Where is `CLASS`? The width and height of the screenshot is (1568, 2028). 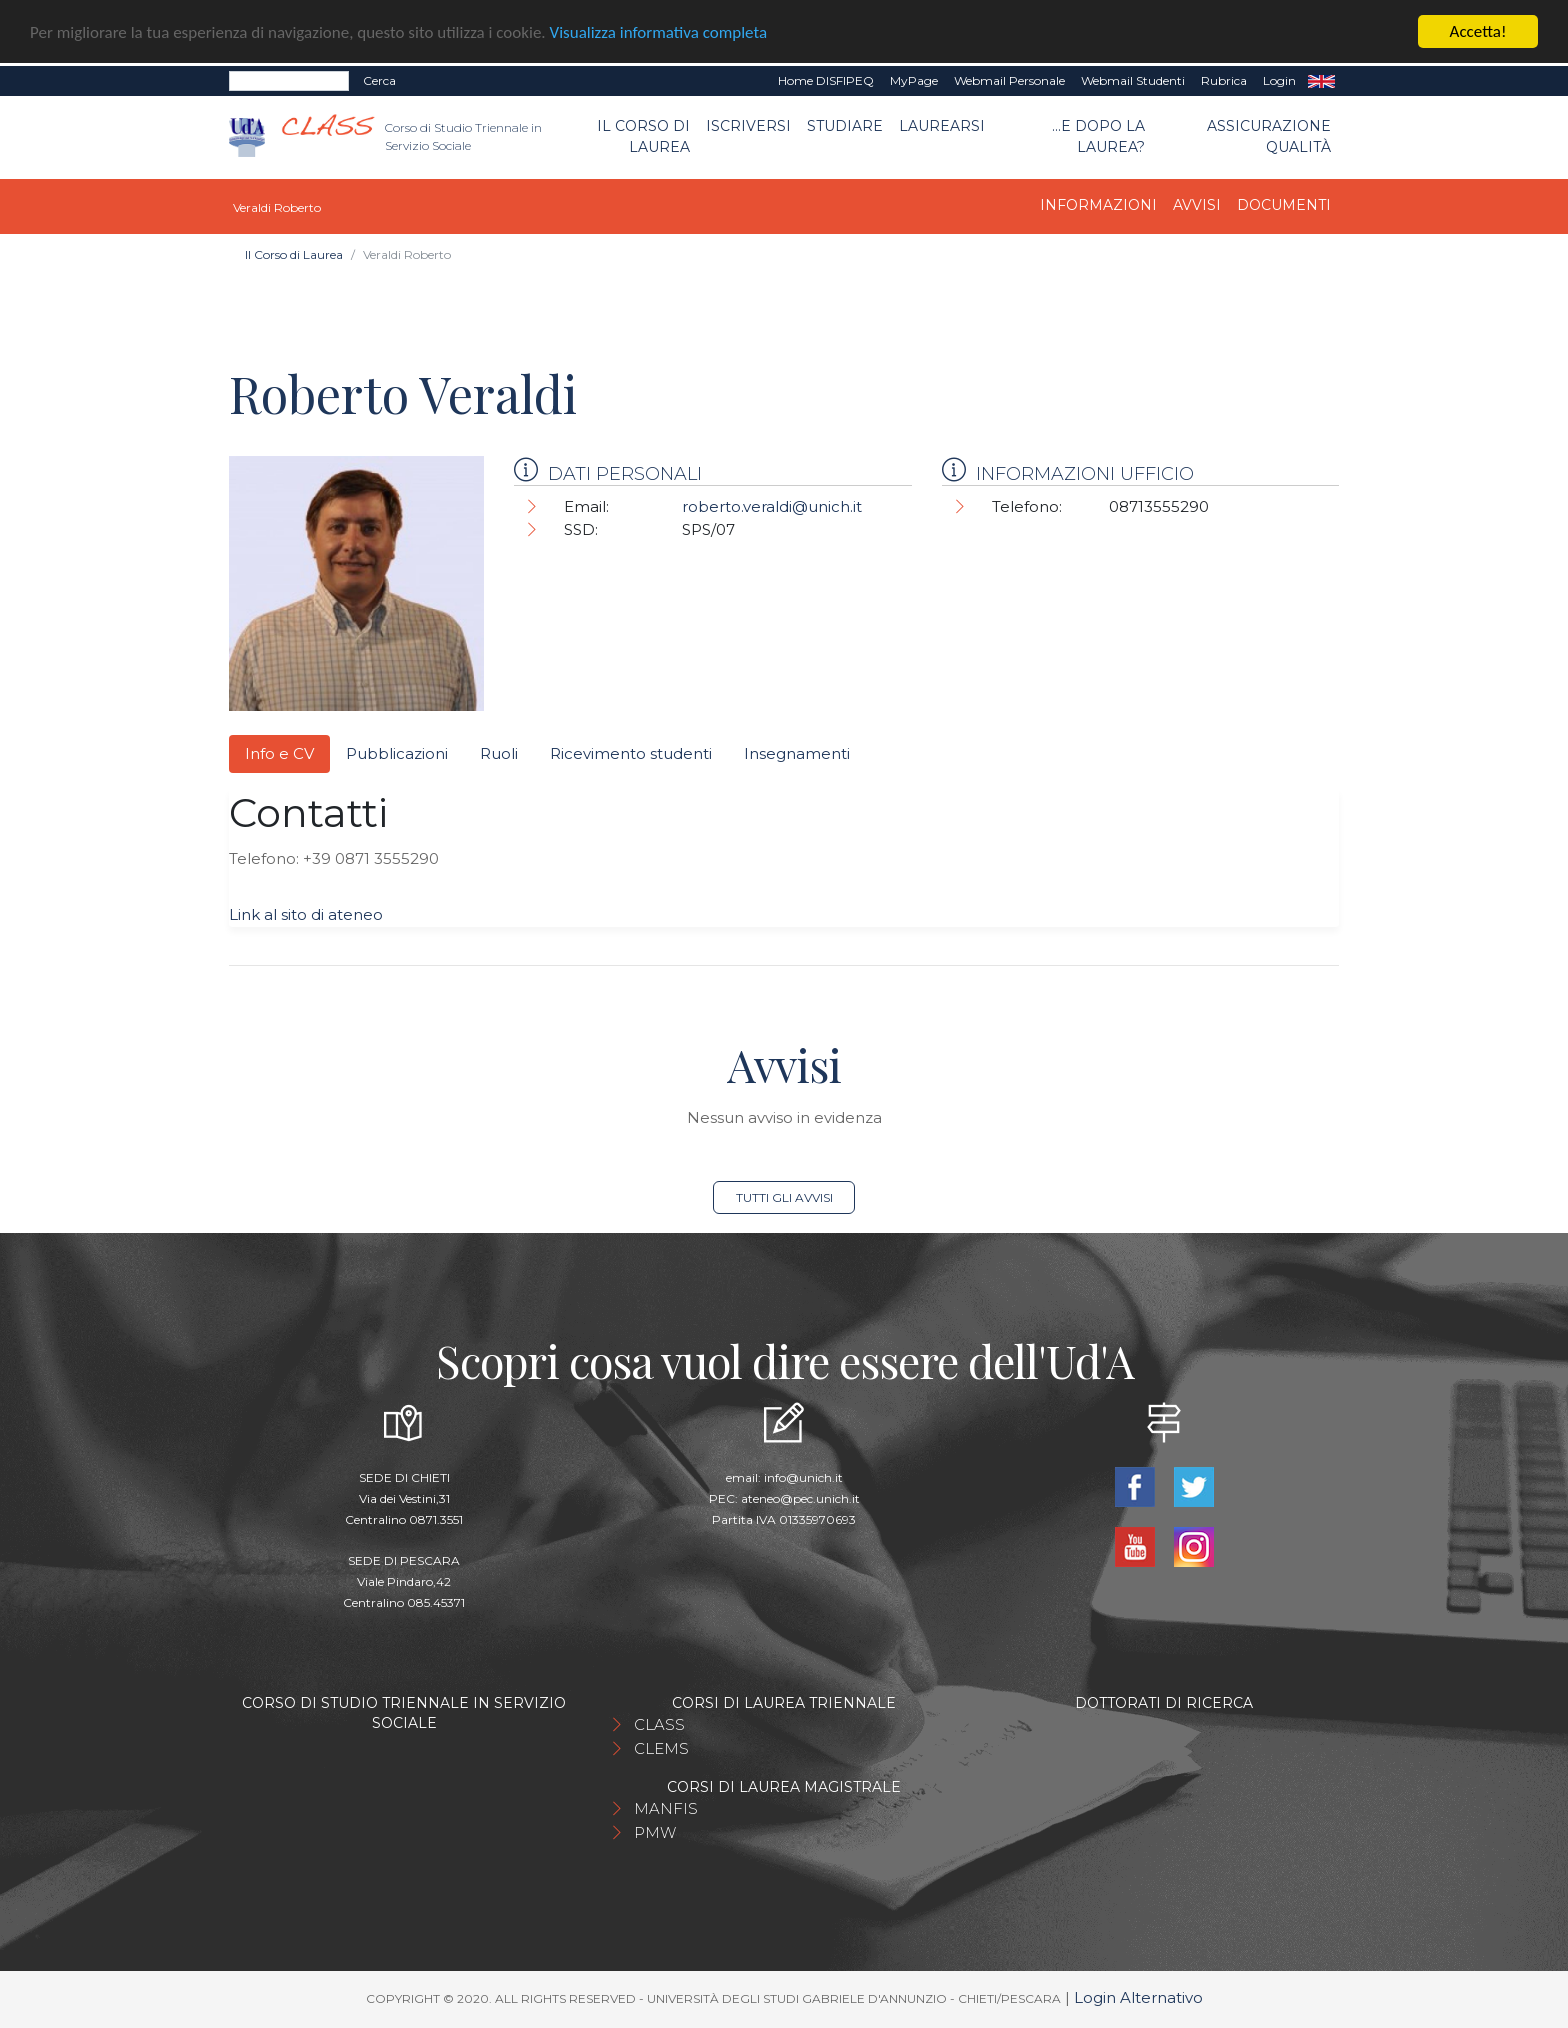
CLASS is located at coordinates (659, 1724).